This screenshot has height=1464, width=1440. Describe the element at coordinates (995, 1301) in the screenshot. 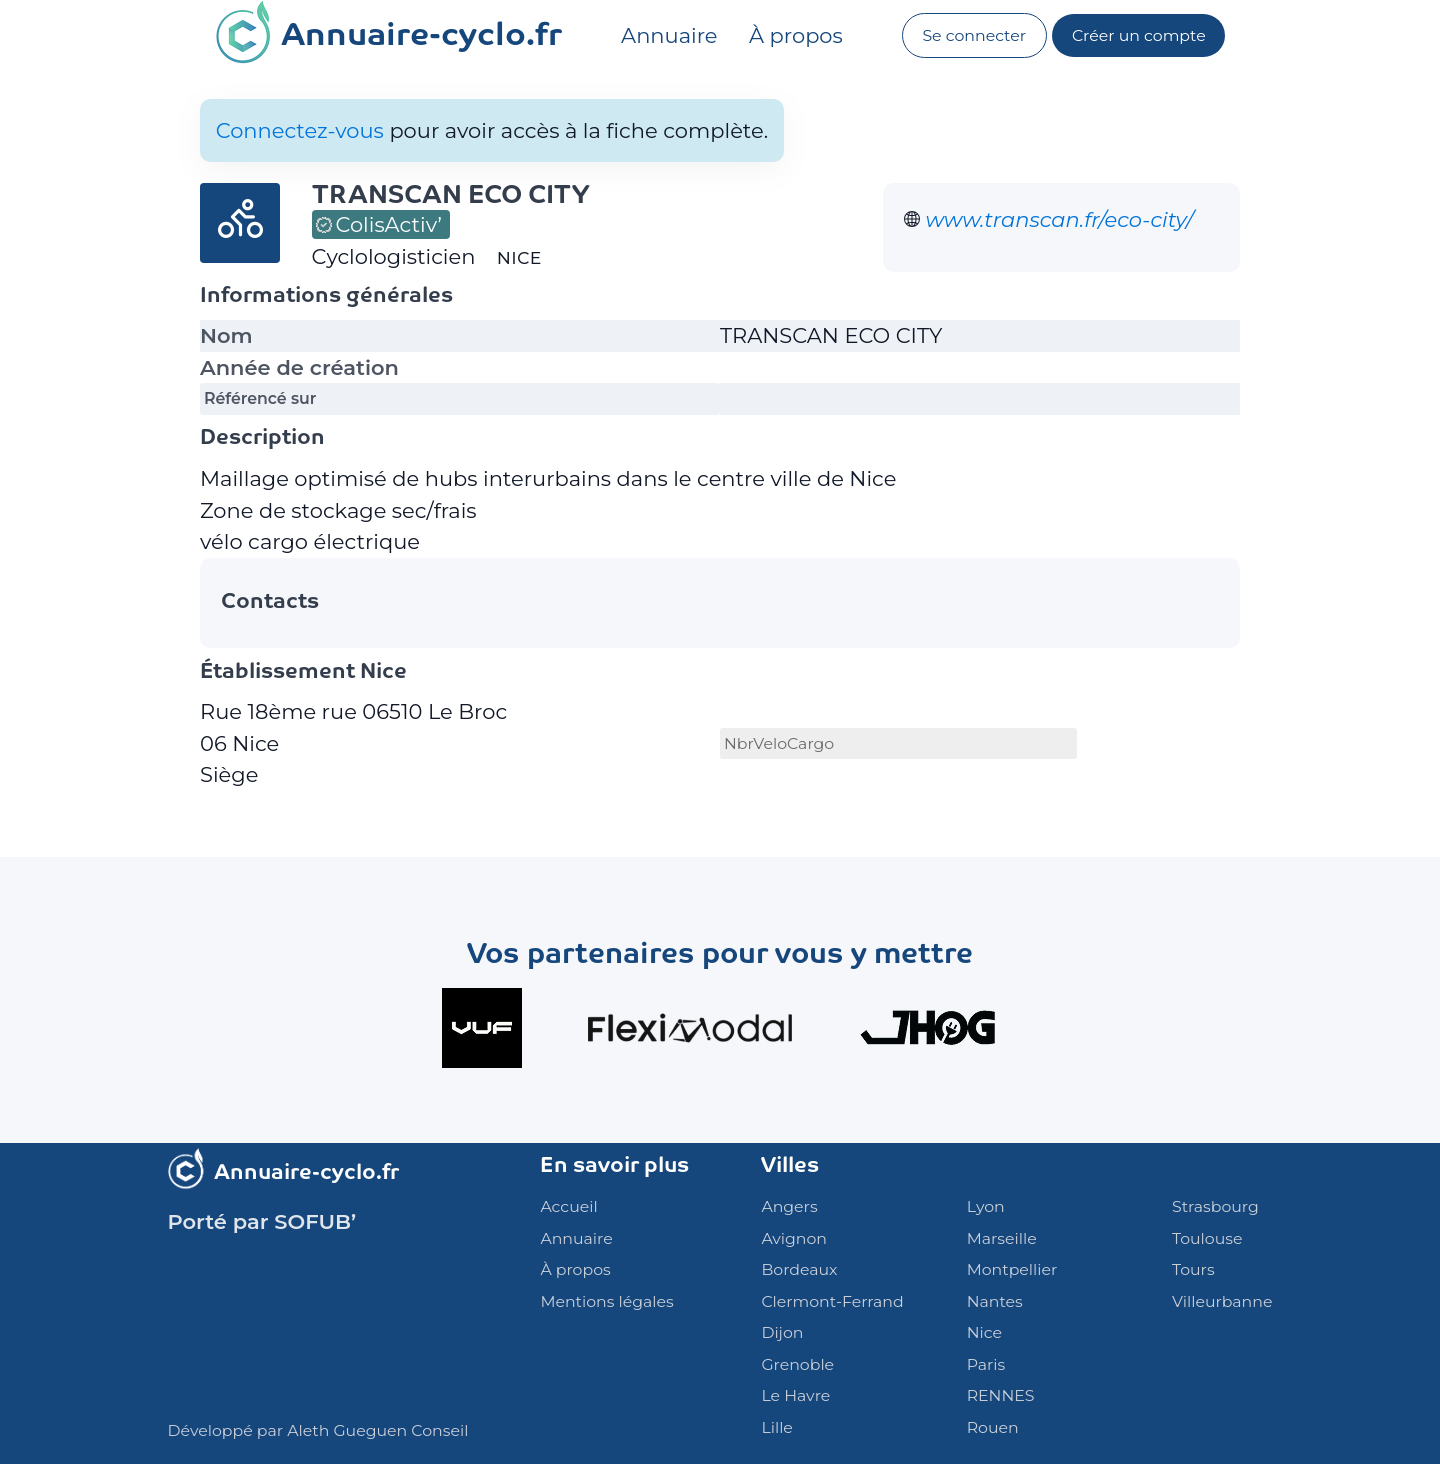

I see `Nantes` at that location.